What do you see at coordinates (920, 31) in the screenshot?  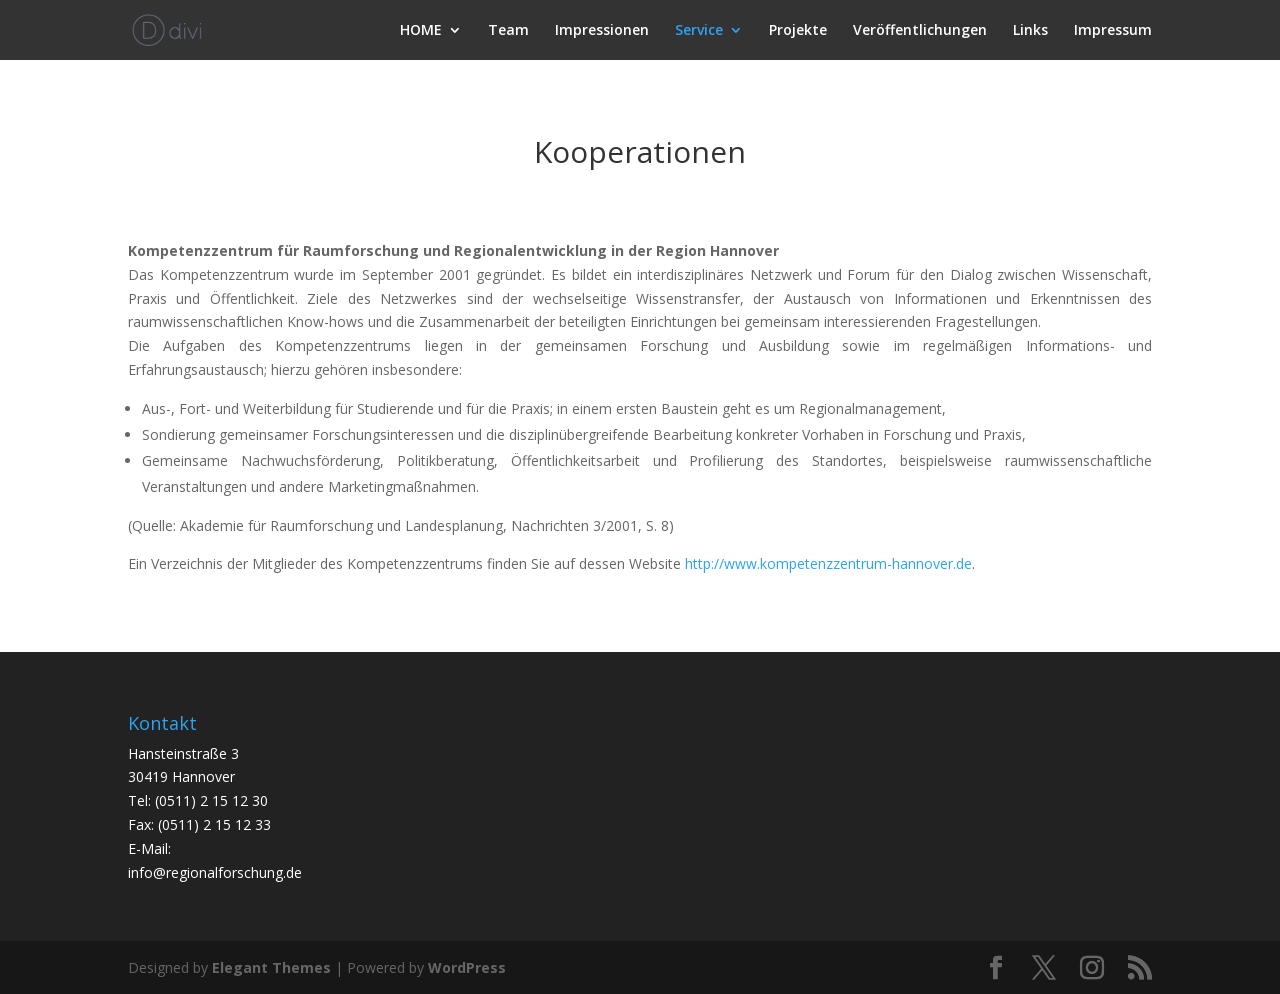 I see `Veröffentlichungen` at bounding box center [920, 31].